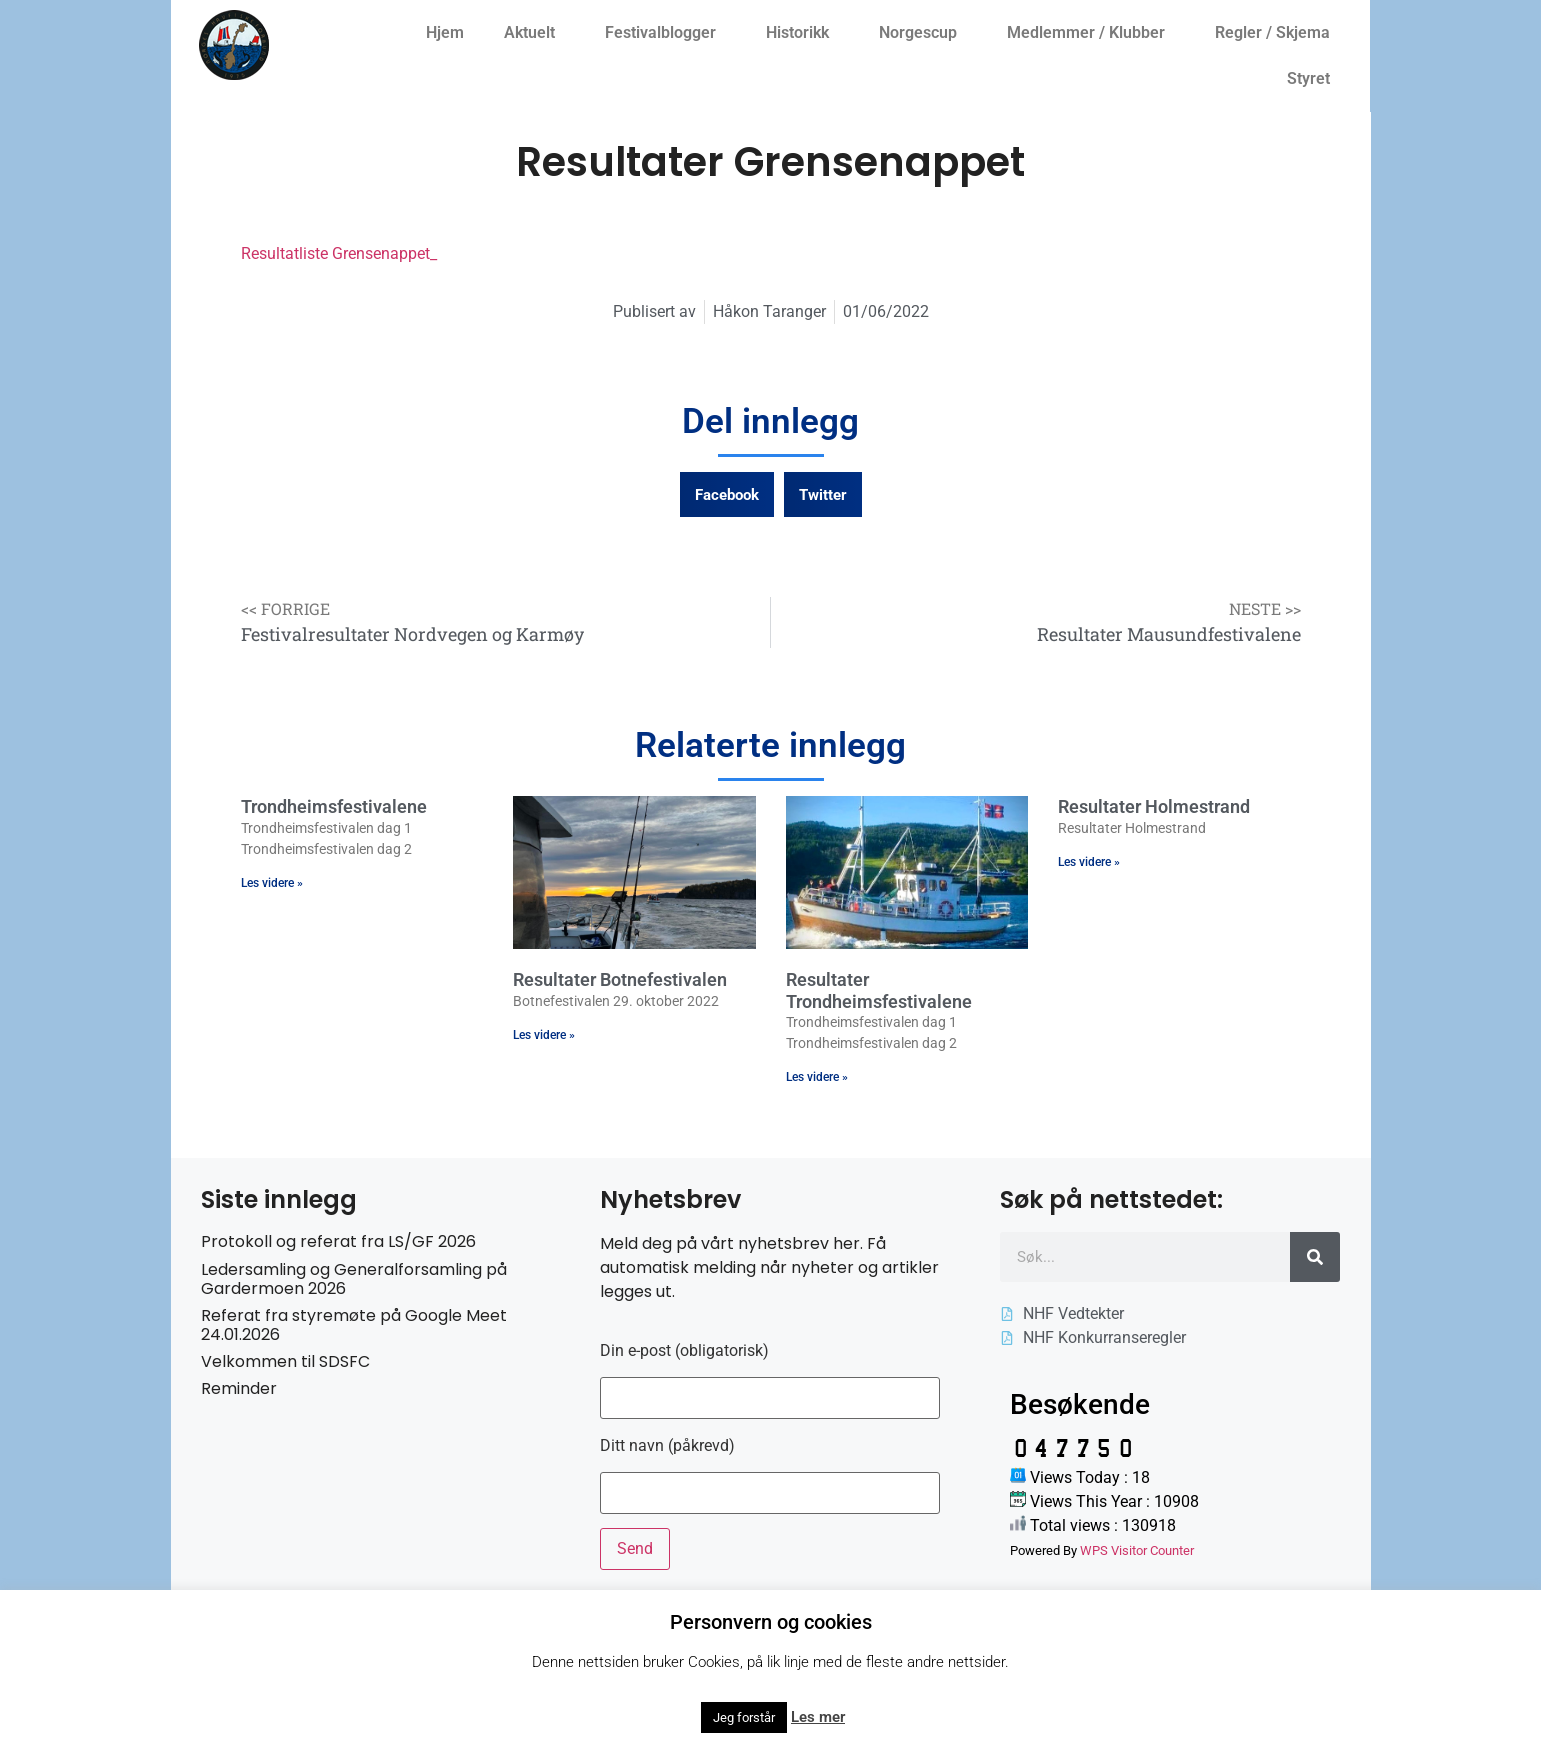  I want to click on [Søk], so click(1315, 1257).